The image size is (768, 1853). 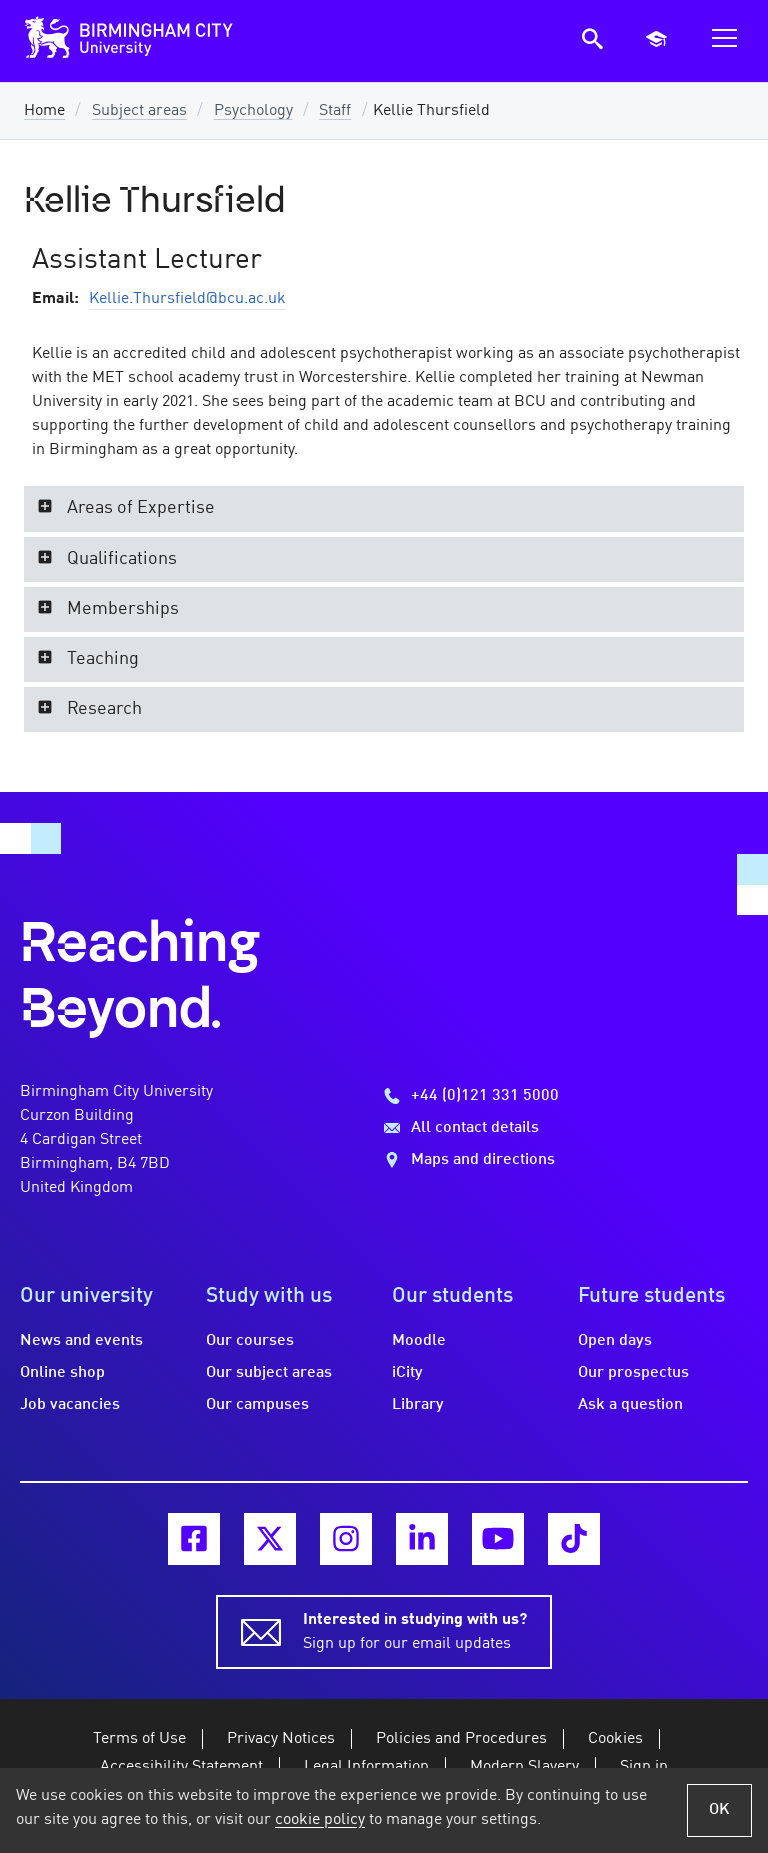 What do you see at coordinates (253, 111) in the screenshot?
I see `Psychology` at bounding box center [253, 111].